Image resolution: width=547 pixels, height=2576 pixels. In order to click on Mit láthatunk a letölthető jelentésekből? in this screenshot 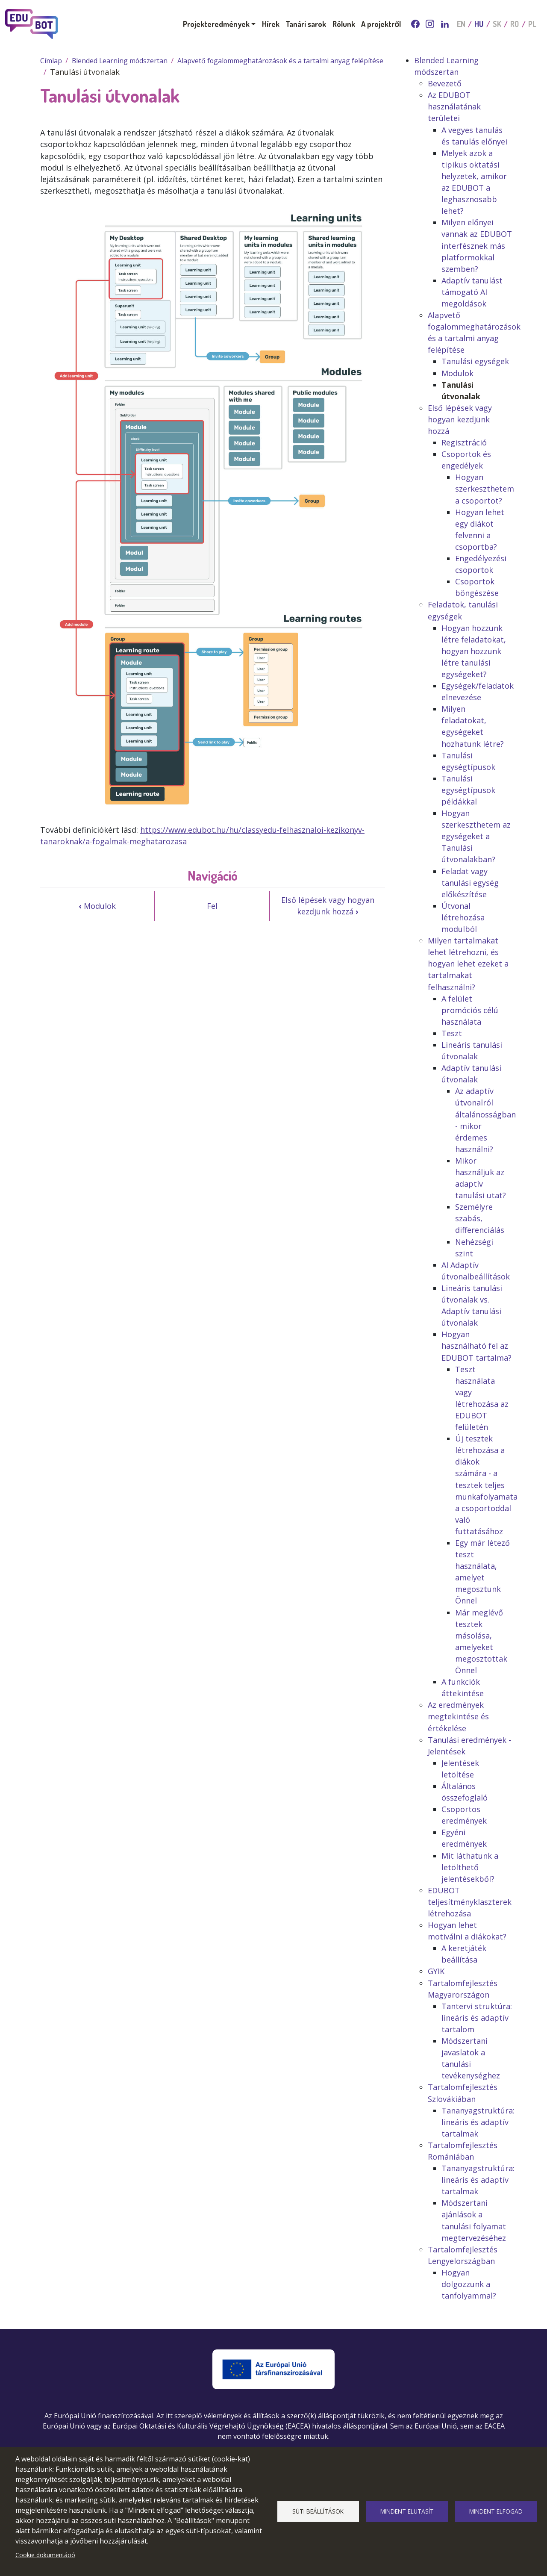, I will do `click(469, 1867)`.